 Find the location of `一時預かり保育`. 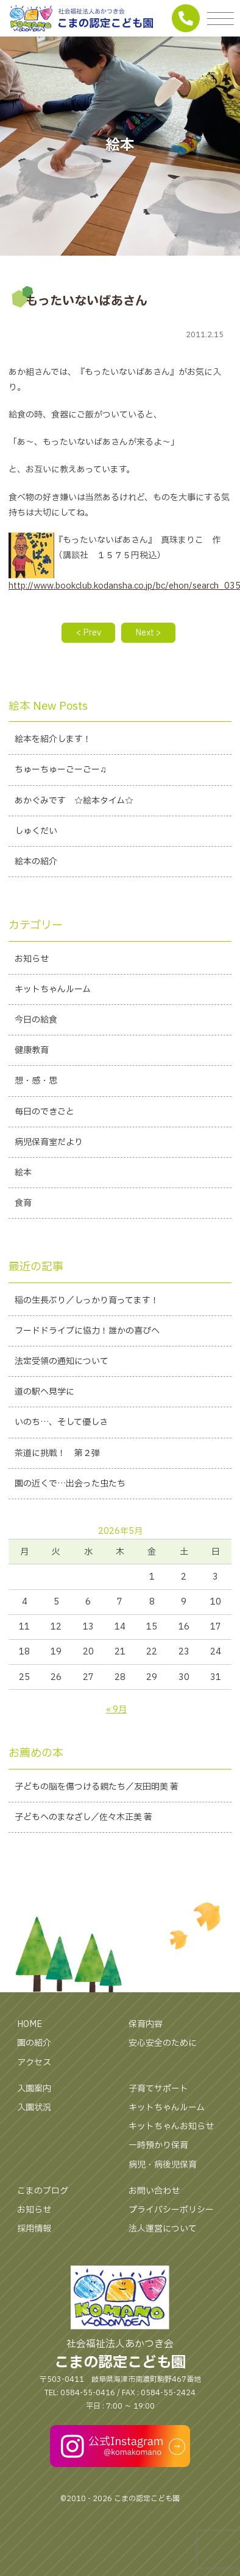

一時預かり保育 is located at coordinates (158, 2145).